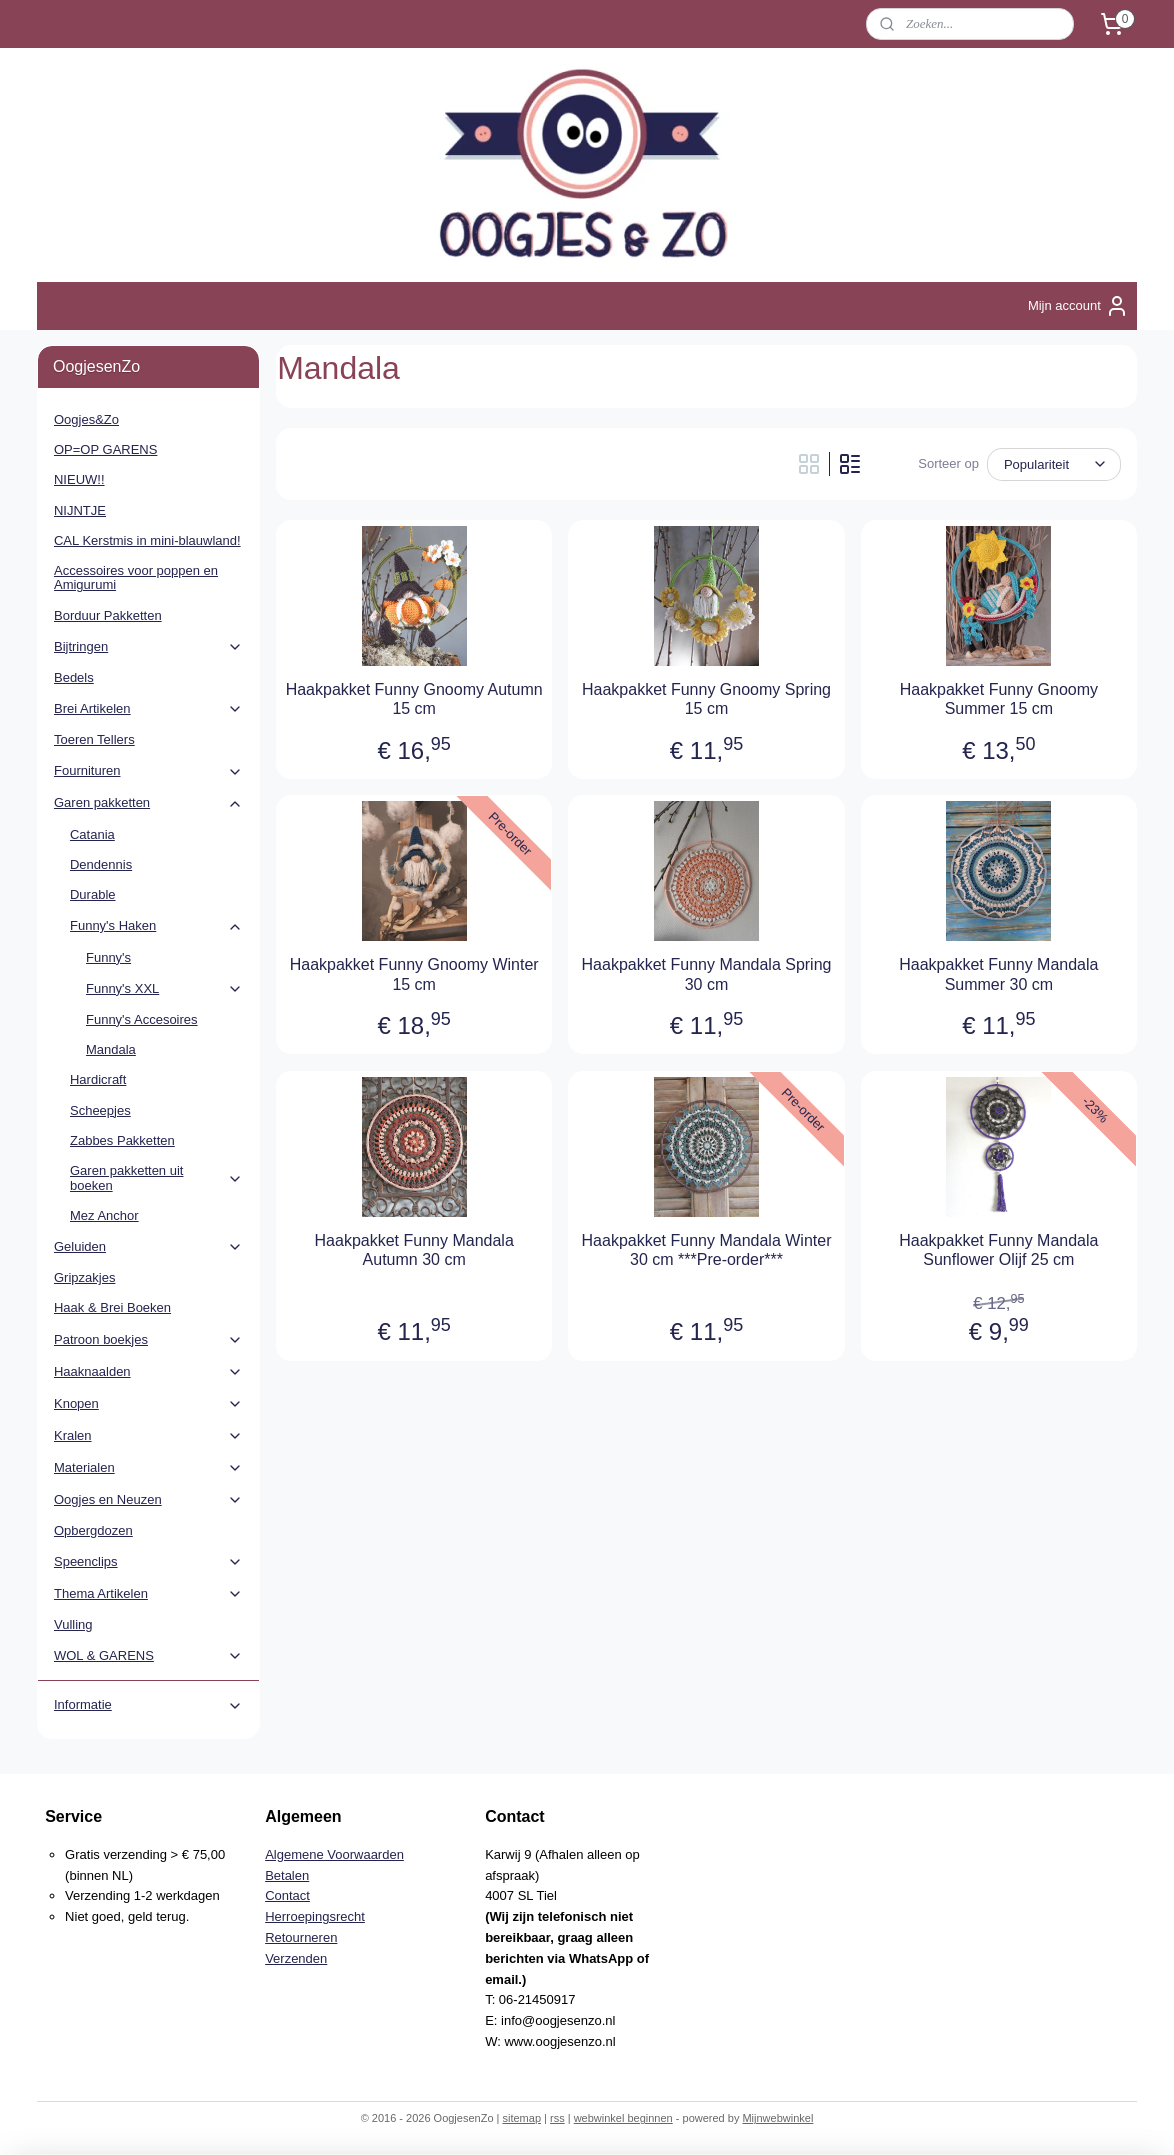 The image size is (1174, 2155). What do you see at coordinates (287, 1895) in the screenshot?
I see `Contact` at bounding box center [287, 1895].